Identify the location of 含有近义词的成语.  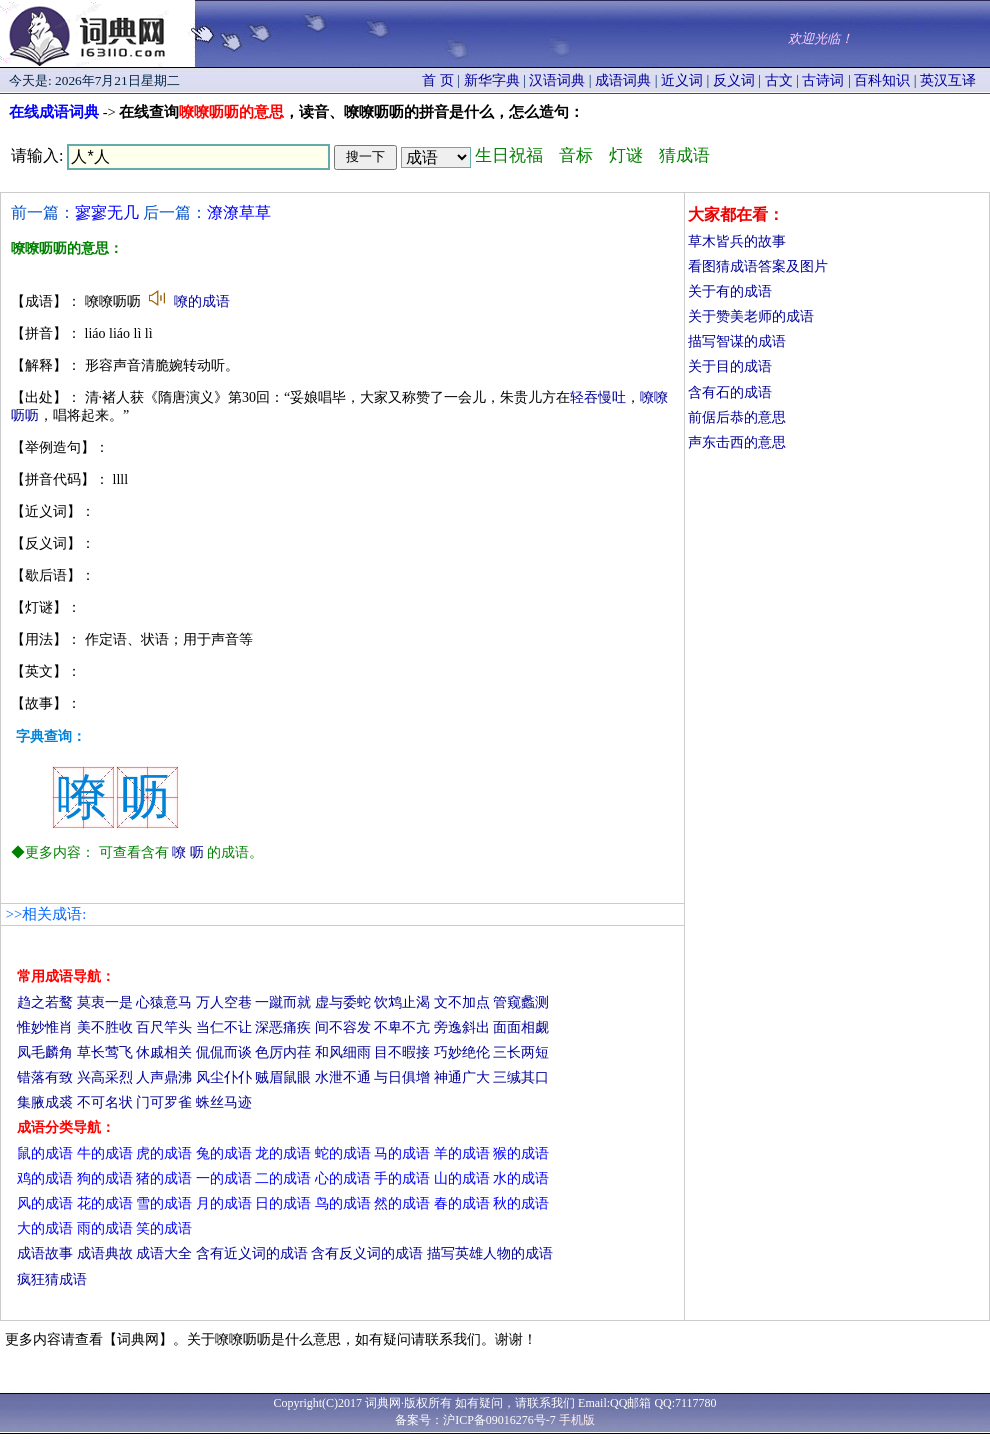
(252, 1253).